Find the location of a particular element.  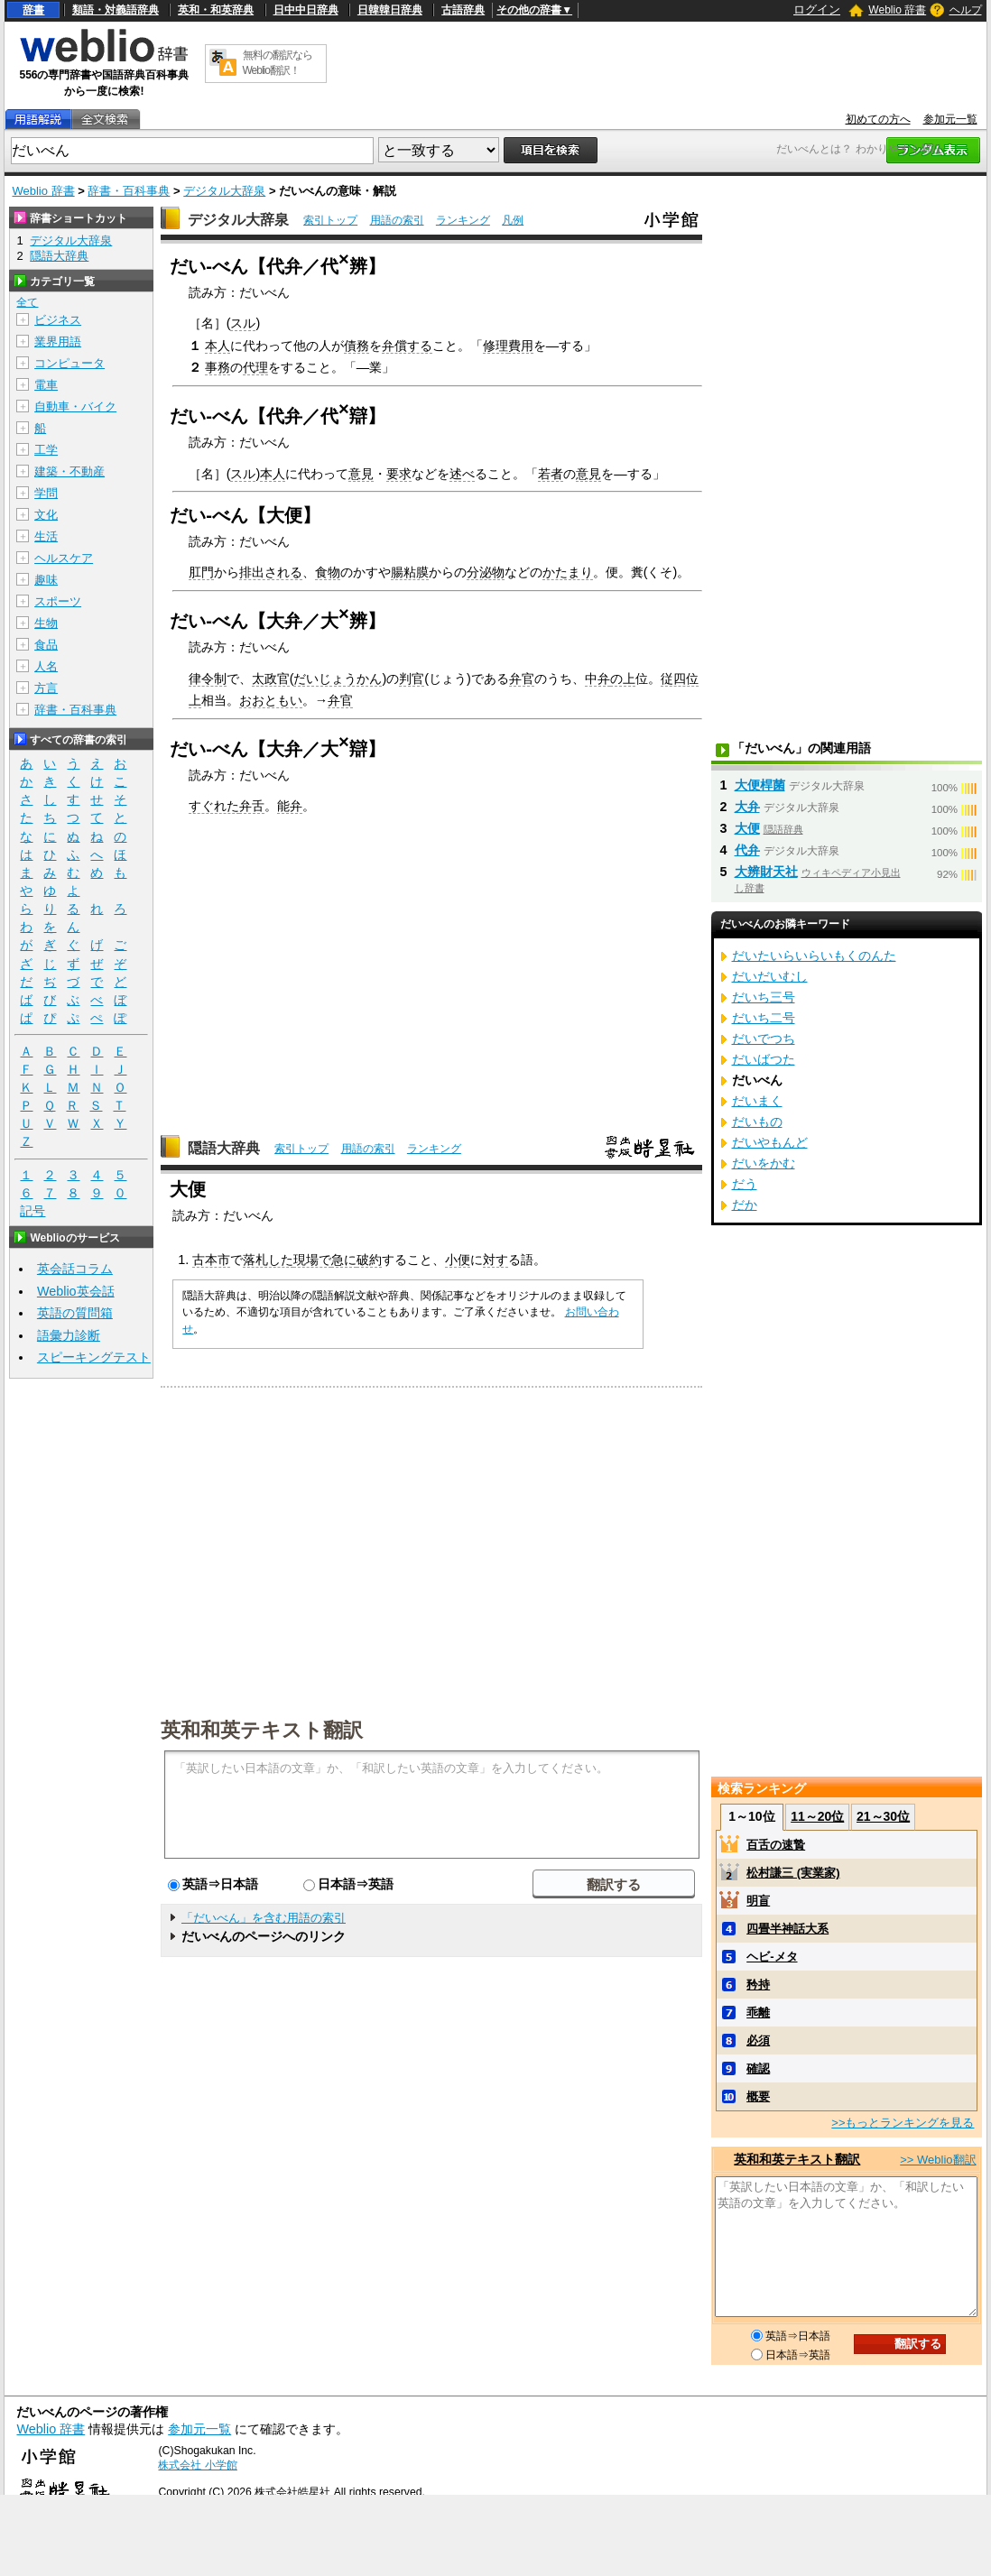

急に is located at coordinates (344, 1259).